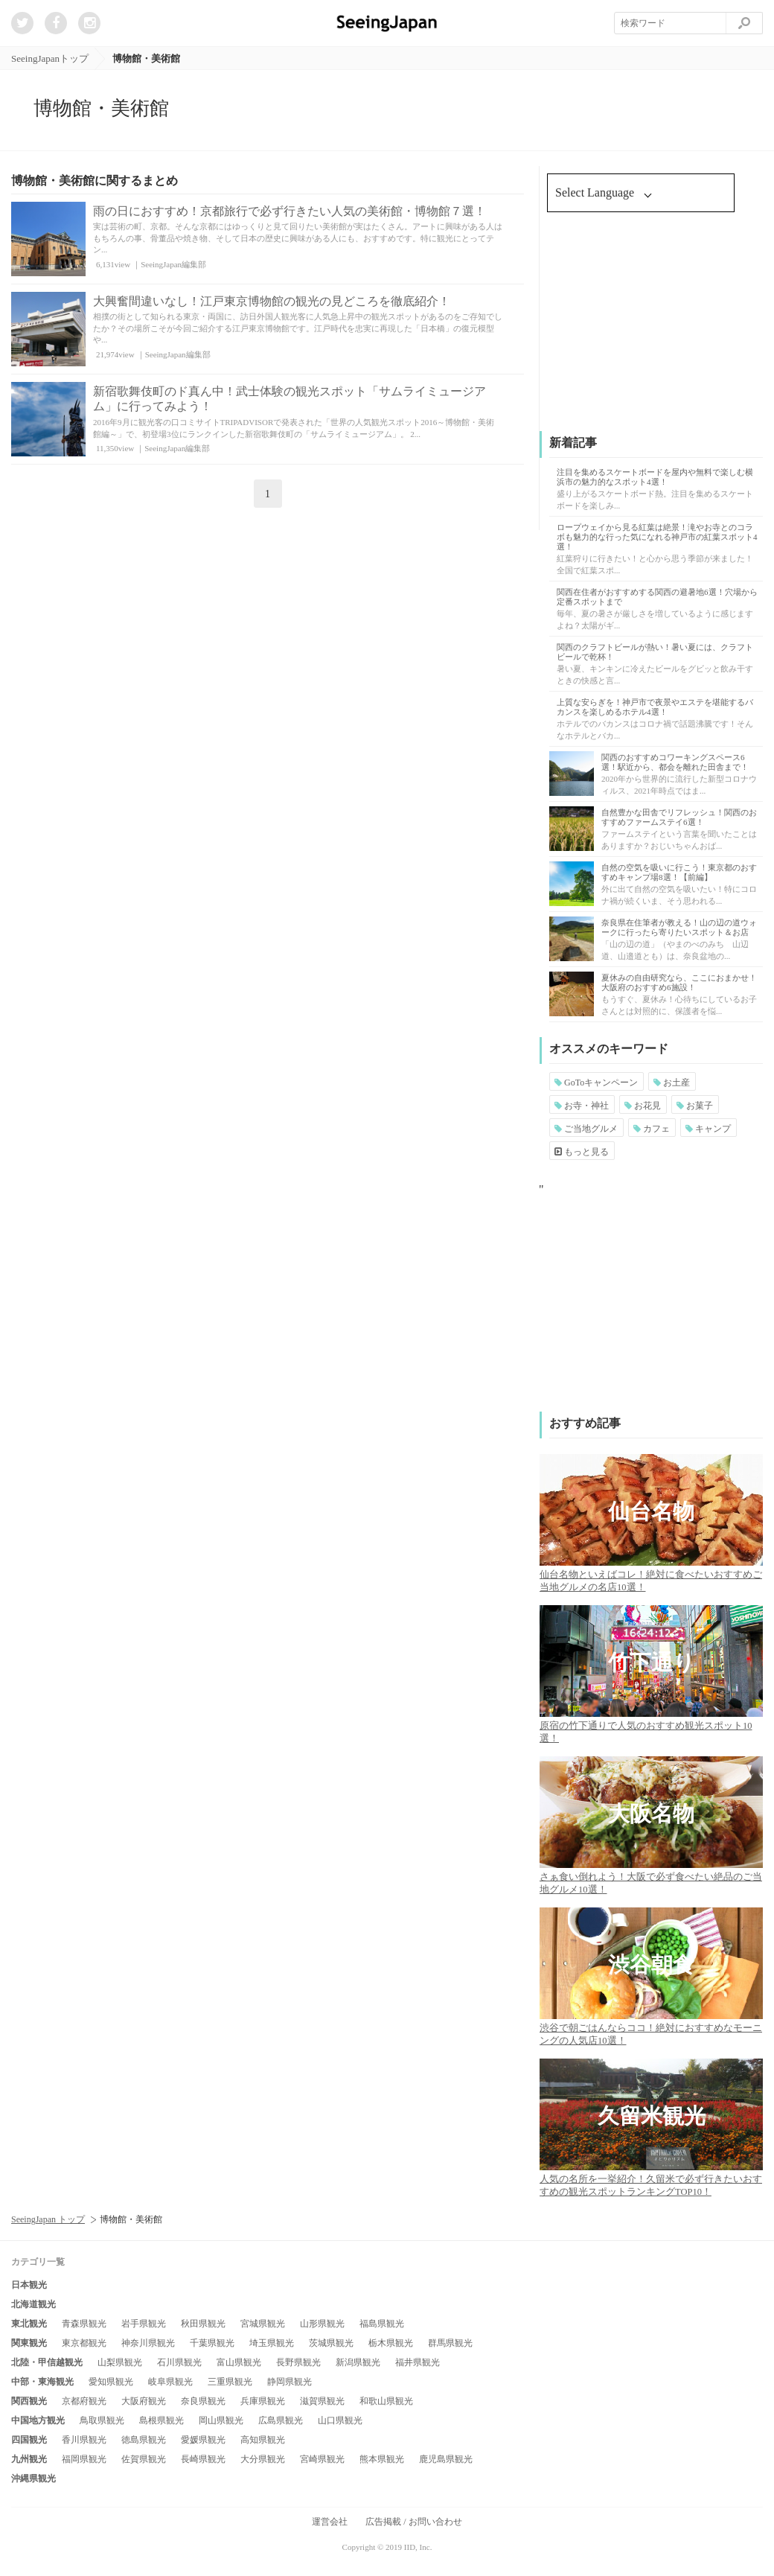 The width and height of the screenshot is (774, 2576). Describe the element at coordinates (173, 264) in the screenshot. I see `SeeingJapan編集部` at that location.